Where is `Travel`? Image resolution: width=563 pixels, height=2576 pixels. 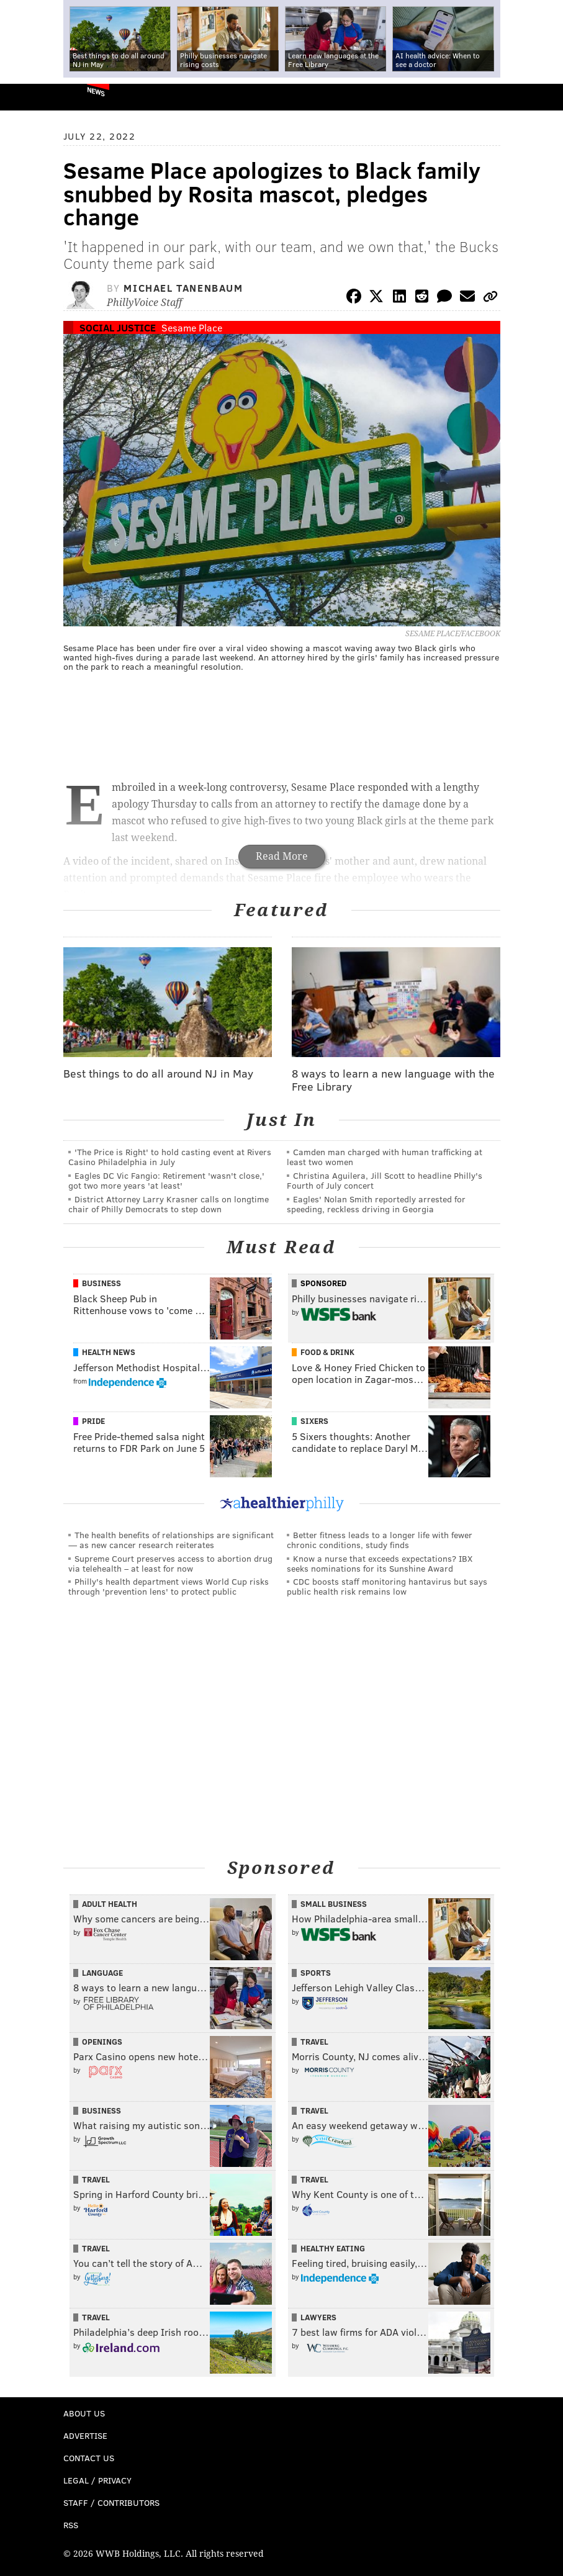 Travel is located at coordinates (314, 2041).